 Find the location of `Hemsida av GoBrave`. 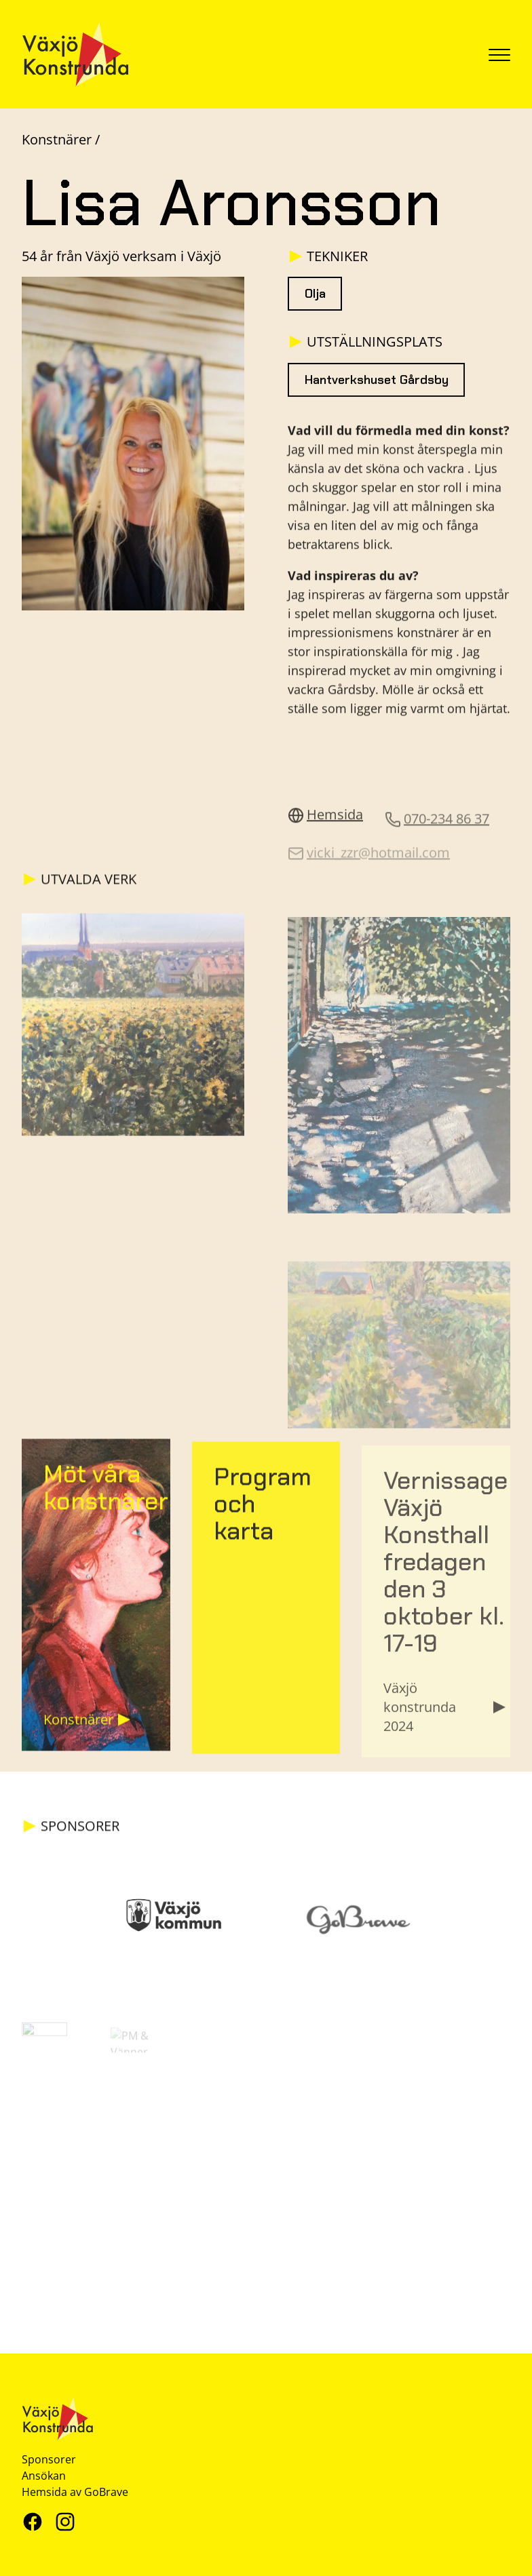

Hemsida av GoBrave is located at coordinates (75, 2491).